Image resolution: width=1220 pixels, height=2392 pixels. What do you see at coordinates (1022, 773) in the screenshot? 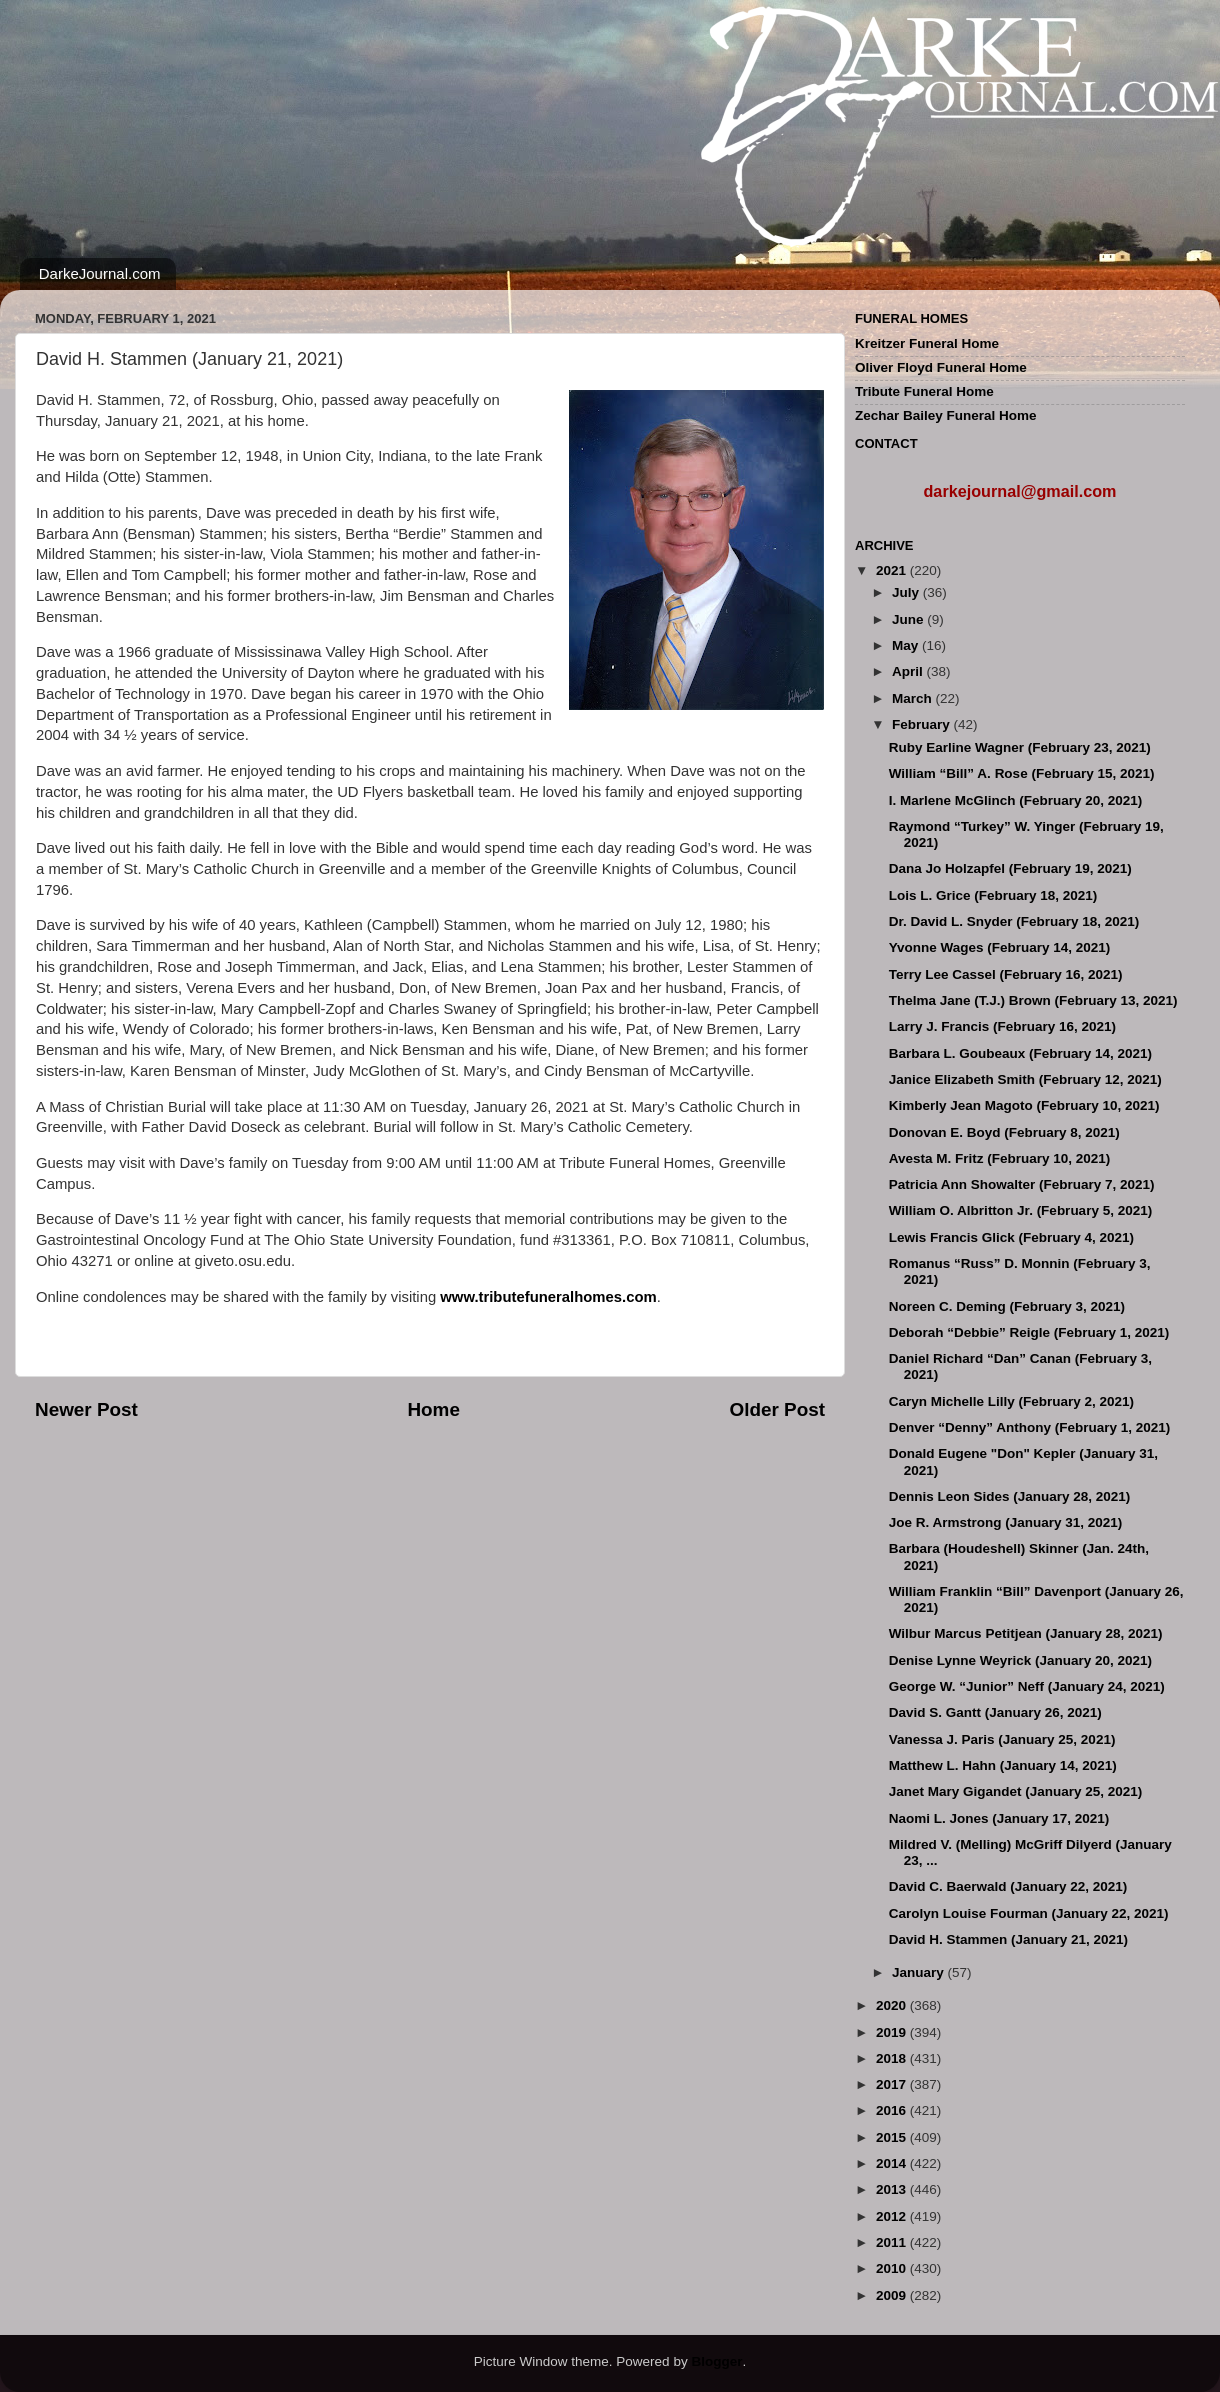
I see `William “Bill” A. Rose (February 15, 2021)` at bounding box center [1022, 773].